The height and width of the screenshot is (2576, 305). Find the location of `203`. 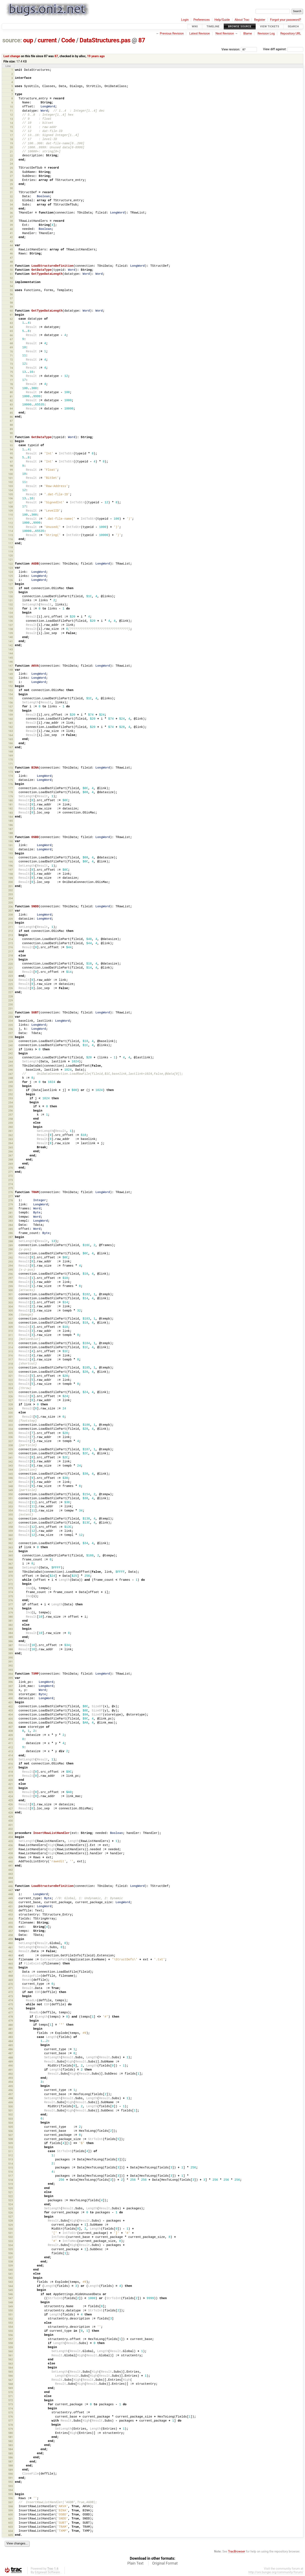

203 is located at coordinates (10, 894).